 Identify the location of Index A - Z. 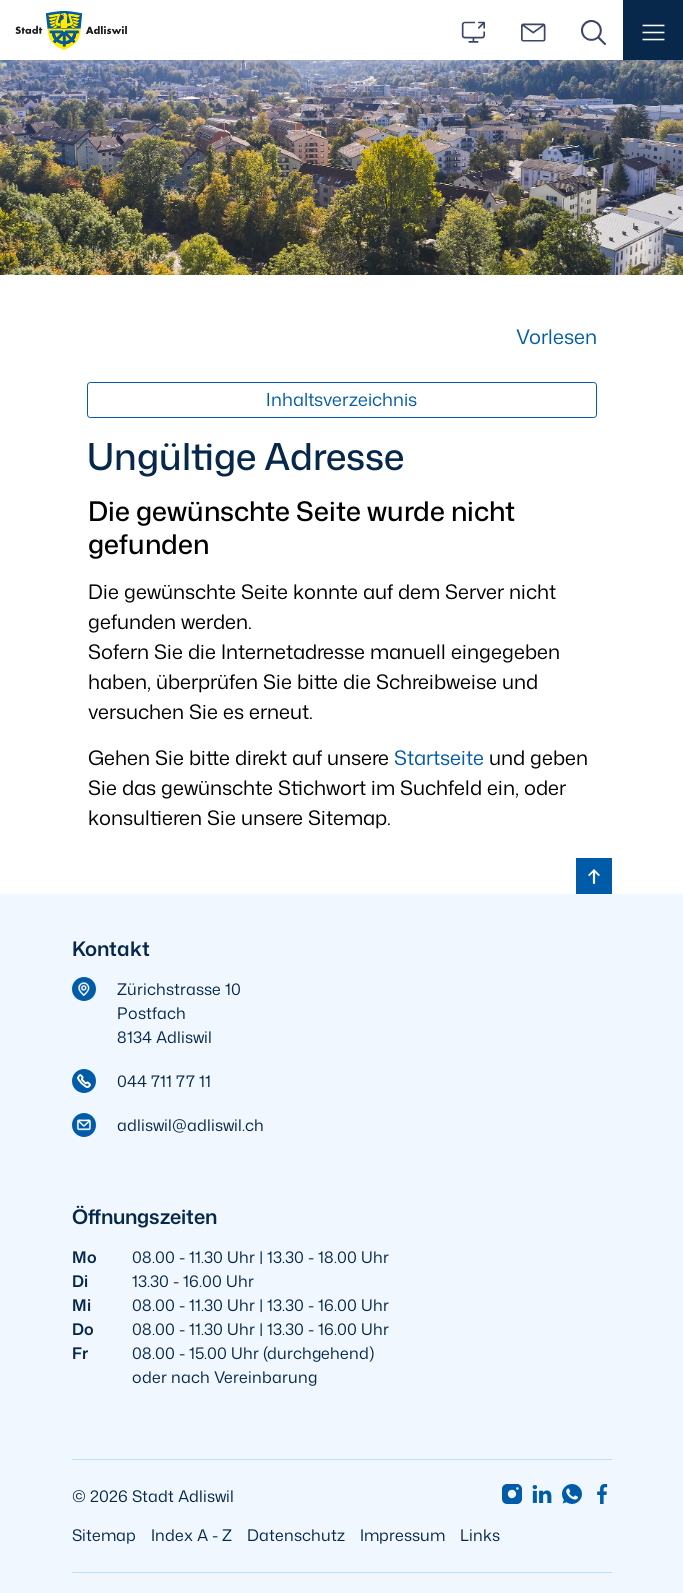
(191, 1535).